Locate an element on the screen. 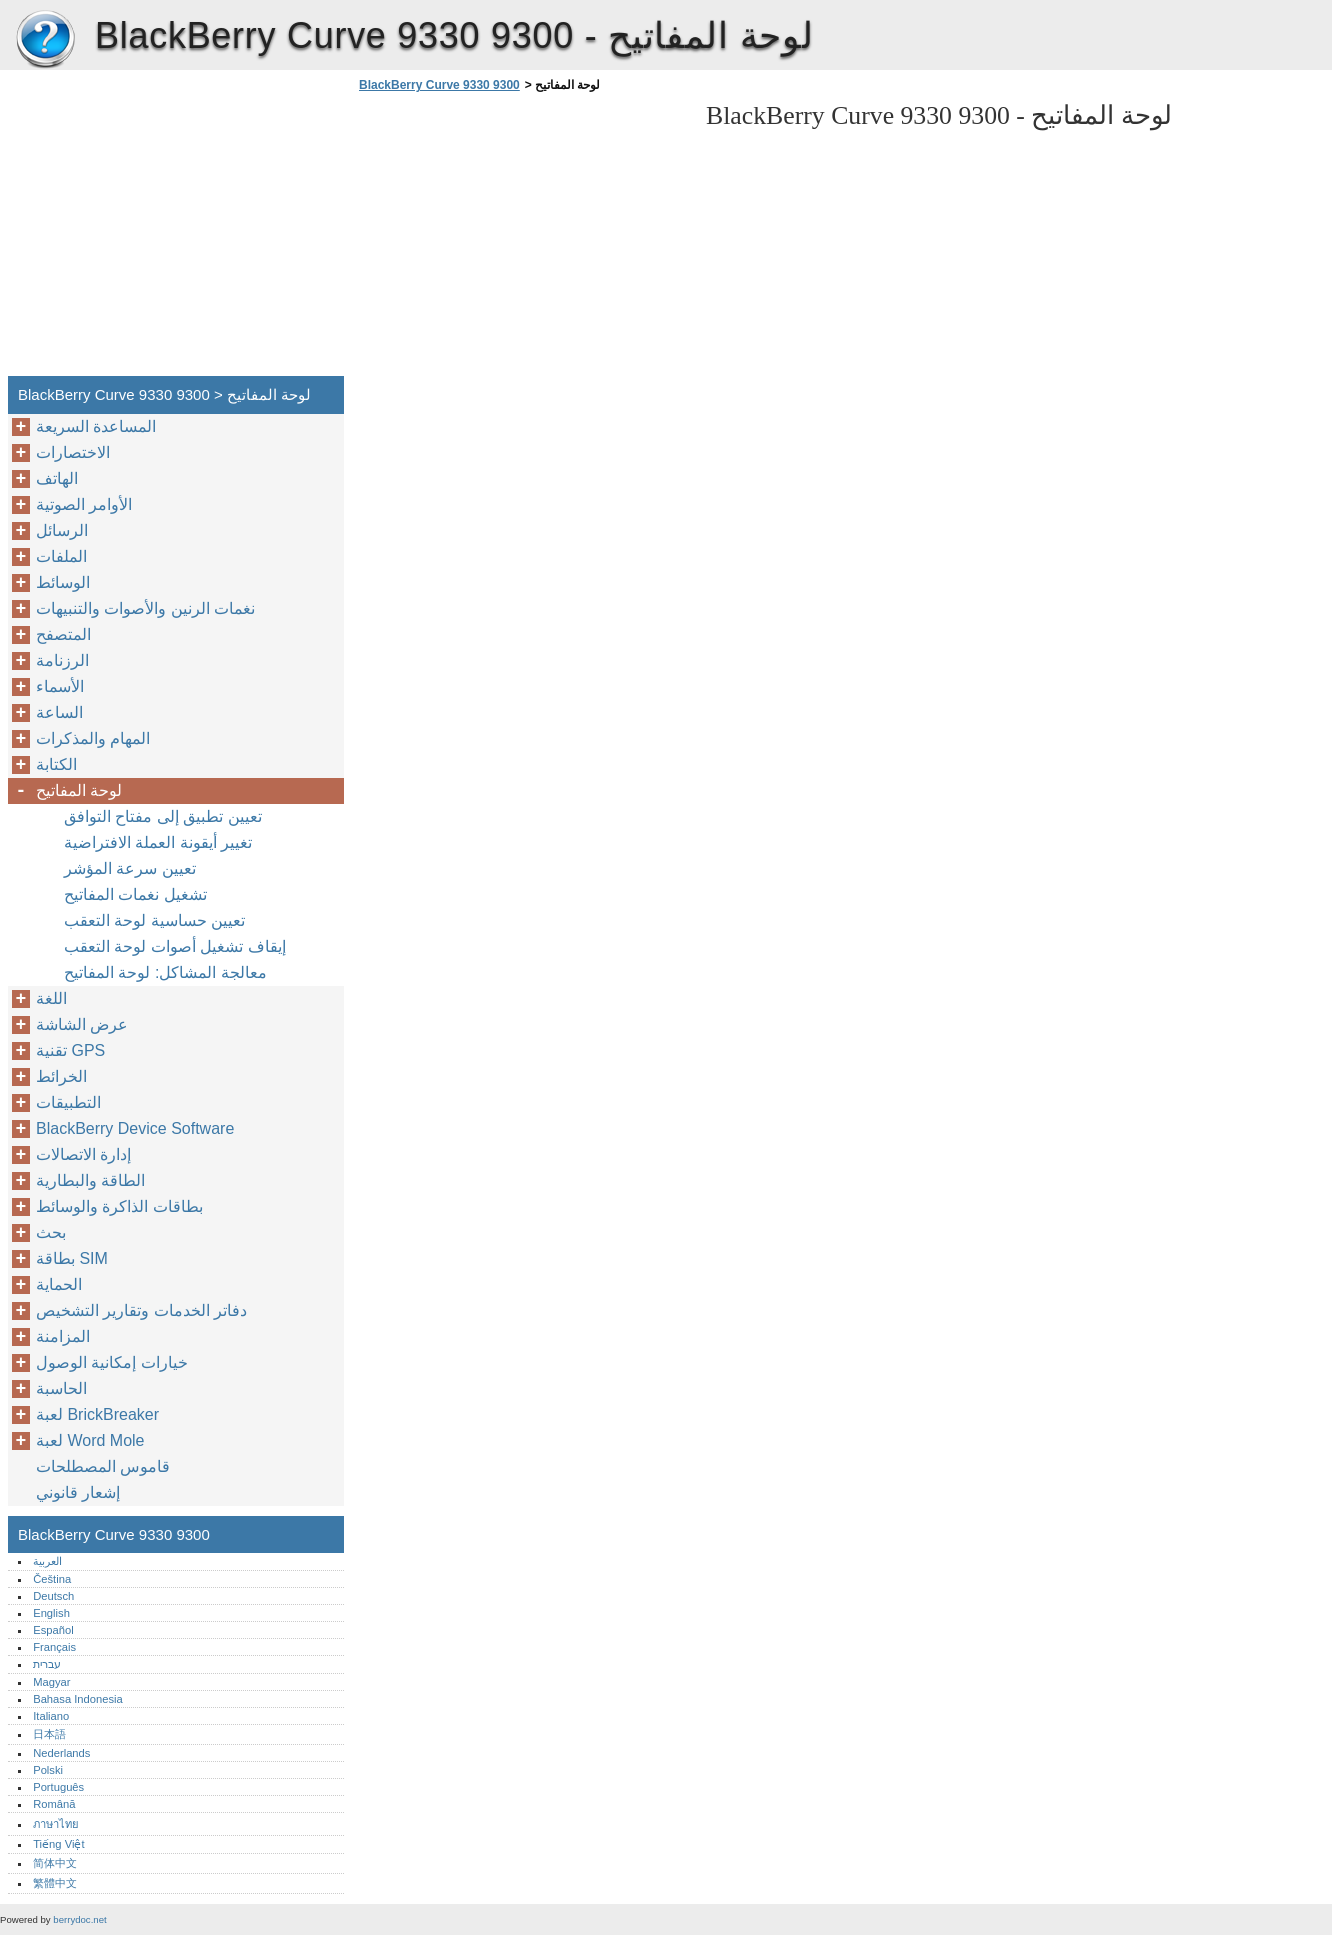 The width and height of the screenshot is (1332, 1935). ภาษาไทย is located at coordinates (56, 1824).